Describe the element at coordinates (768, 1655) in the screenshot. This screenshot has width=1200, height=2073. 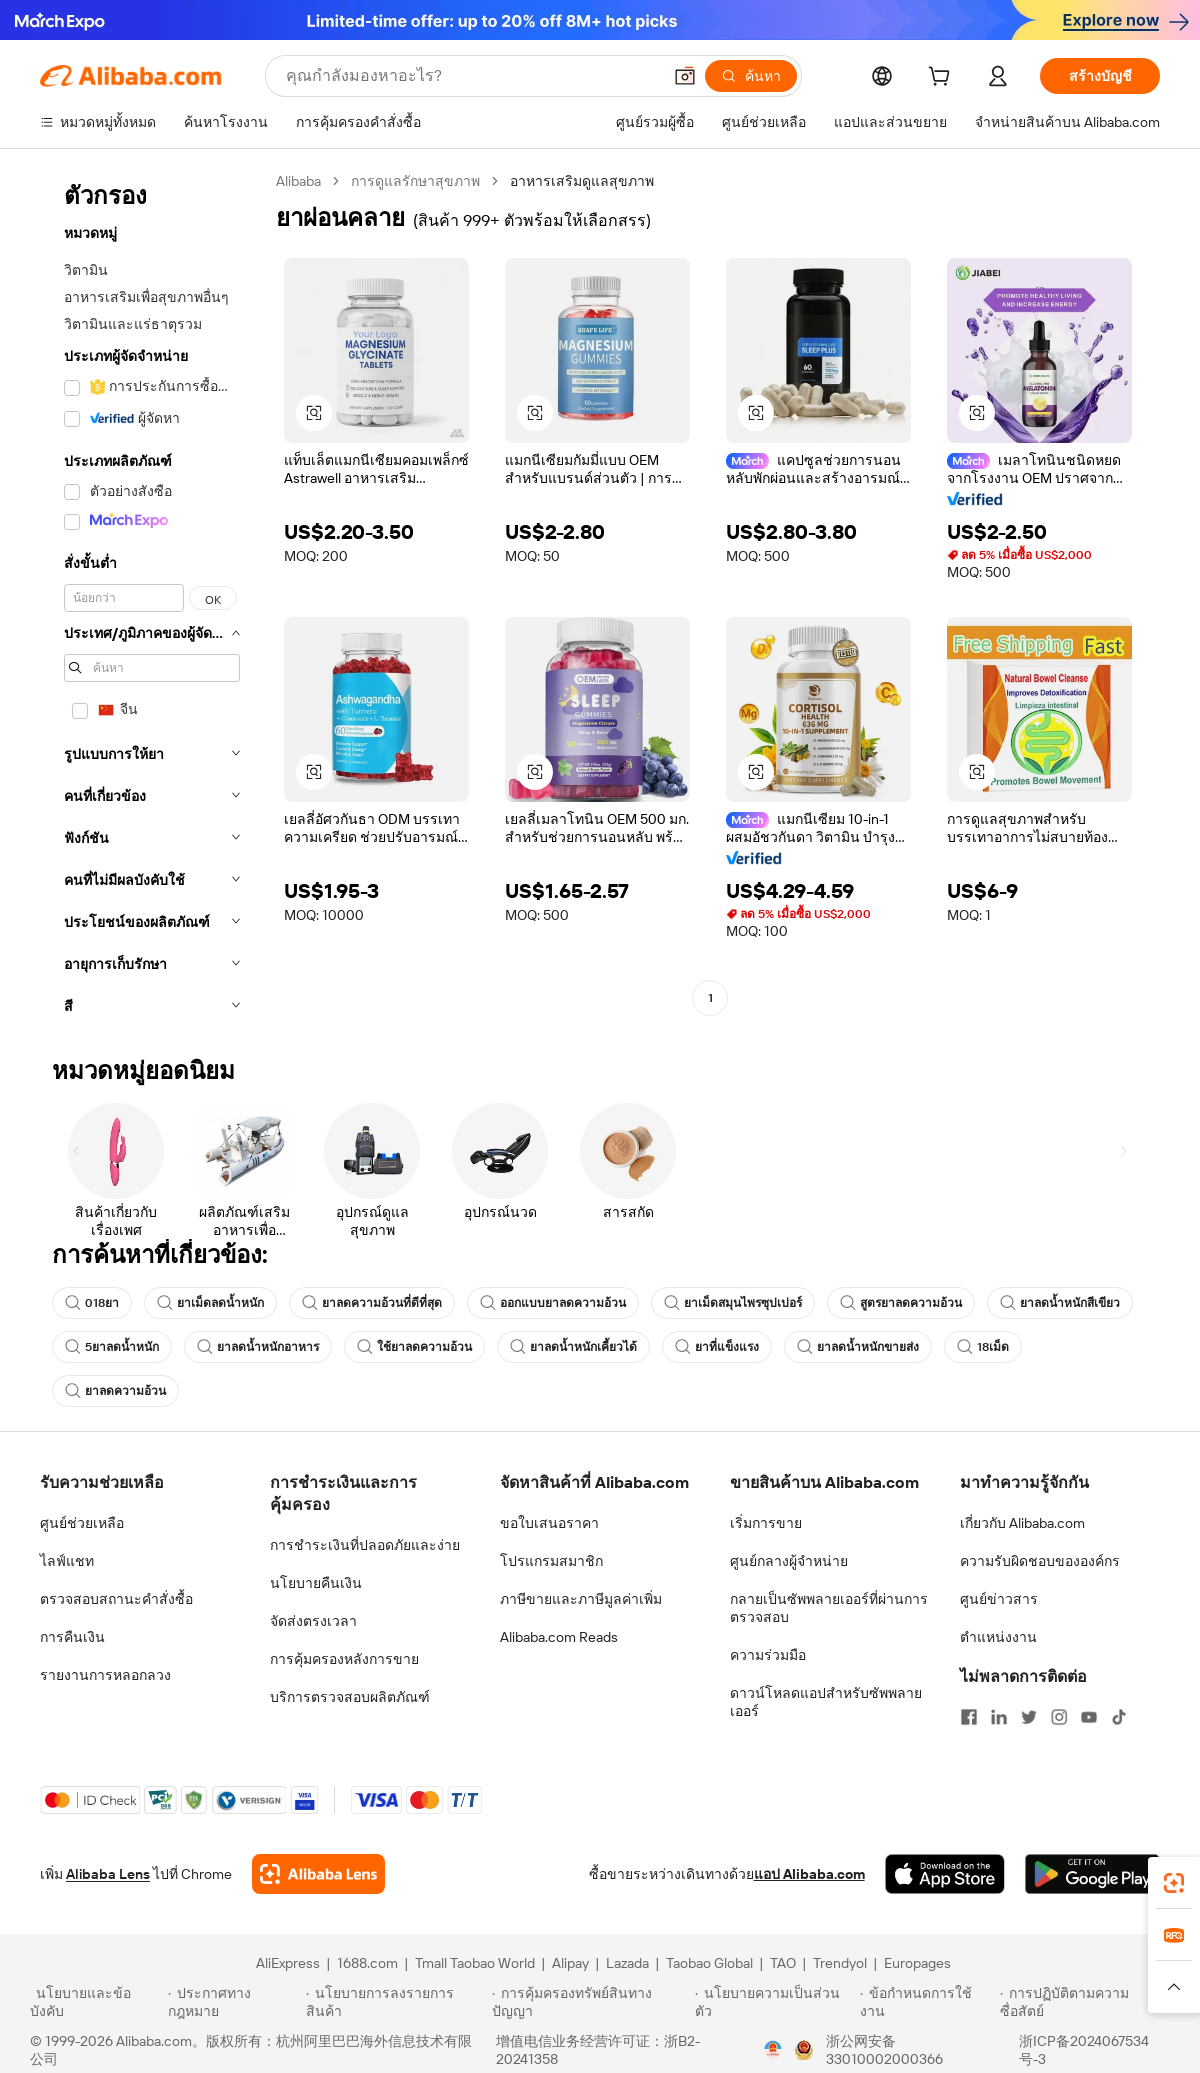
I see `ความร่วมมือ` at that location.